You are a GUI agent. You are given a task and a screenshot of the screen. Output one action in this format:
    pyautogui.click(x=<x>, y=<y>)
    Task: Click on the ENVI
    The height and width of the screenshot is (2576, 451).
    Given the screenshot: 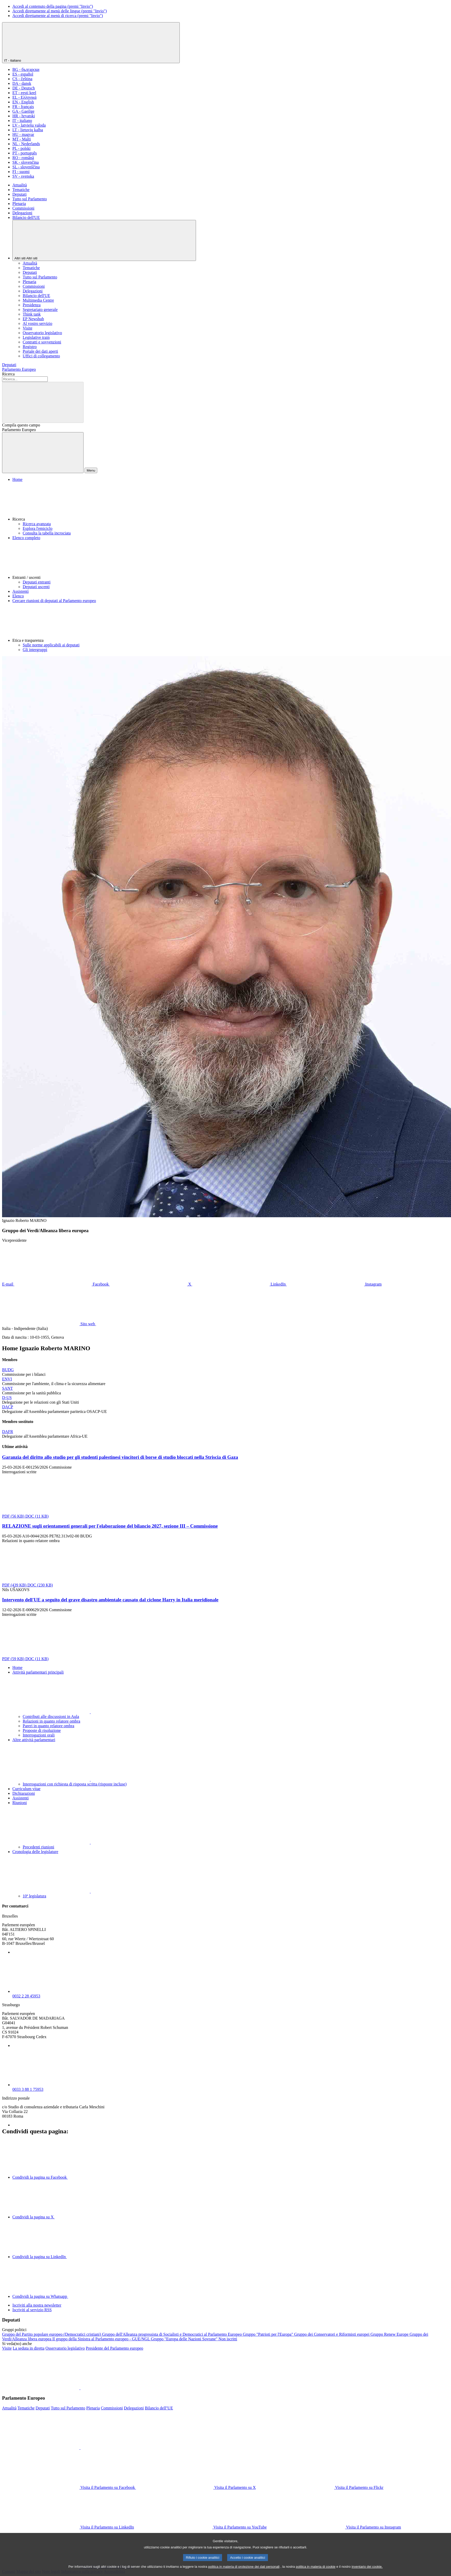 What is the action you would take?
    pyautogui.click(x=7, y=1379)
    